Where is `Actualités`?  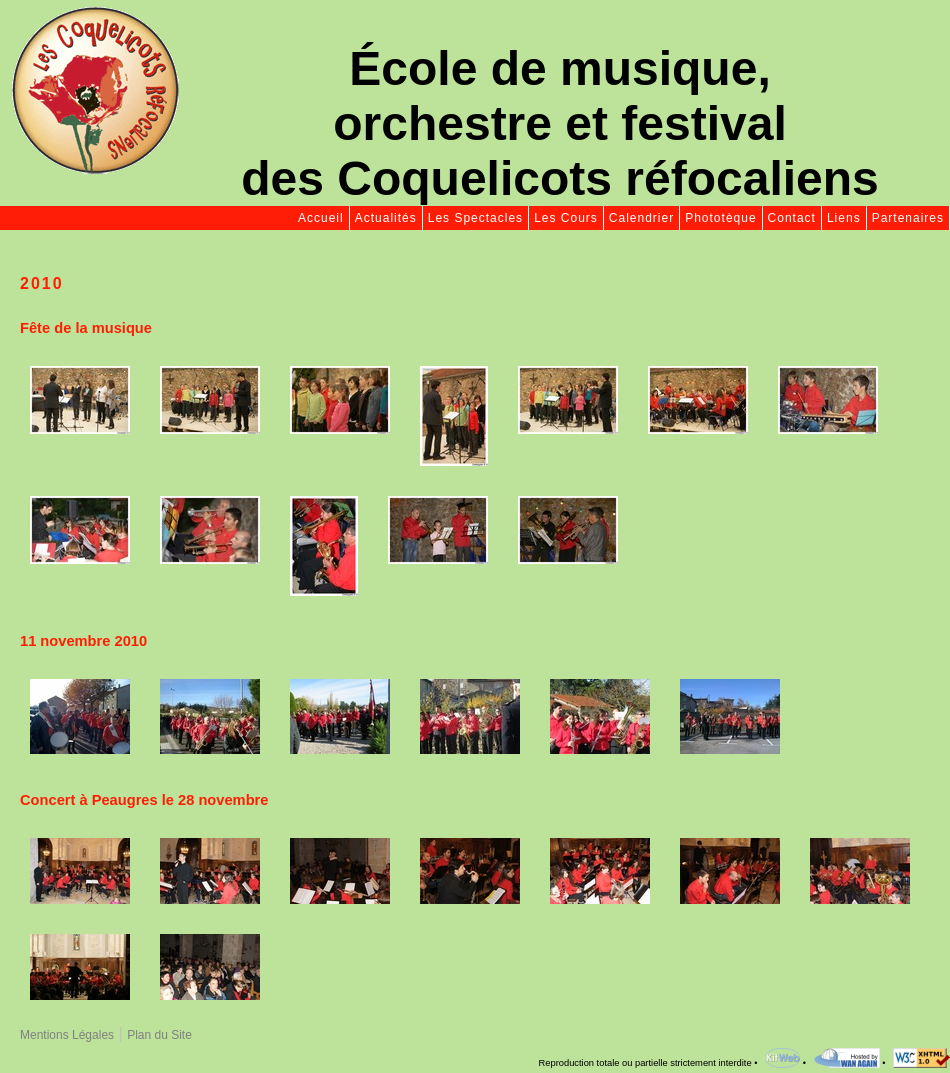 Actualités is located at coordinates (386, 218).